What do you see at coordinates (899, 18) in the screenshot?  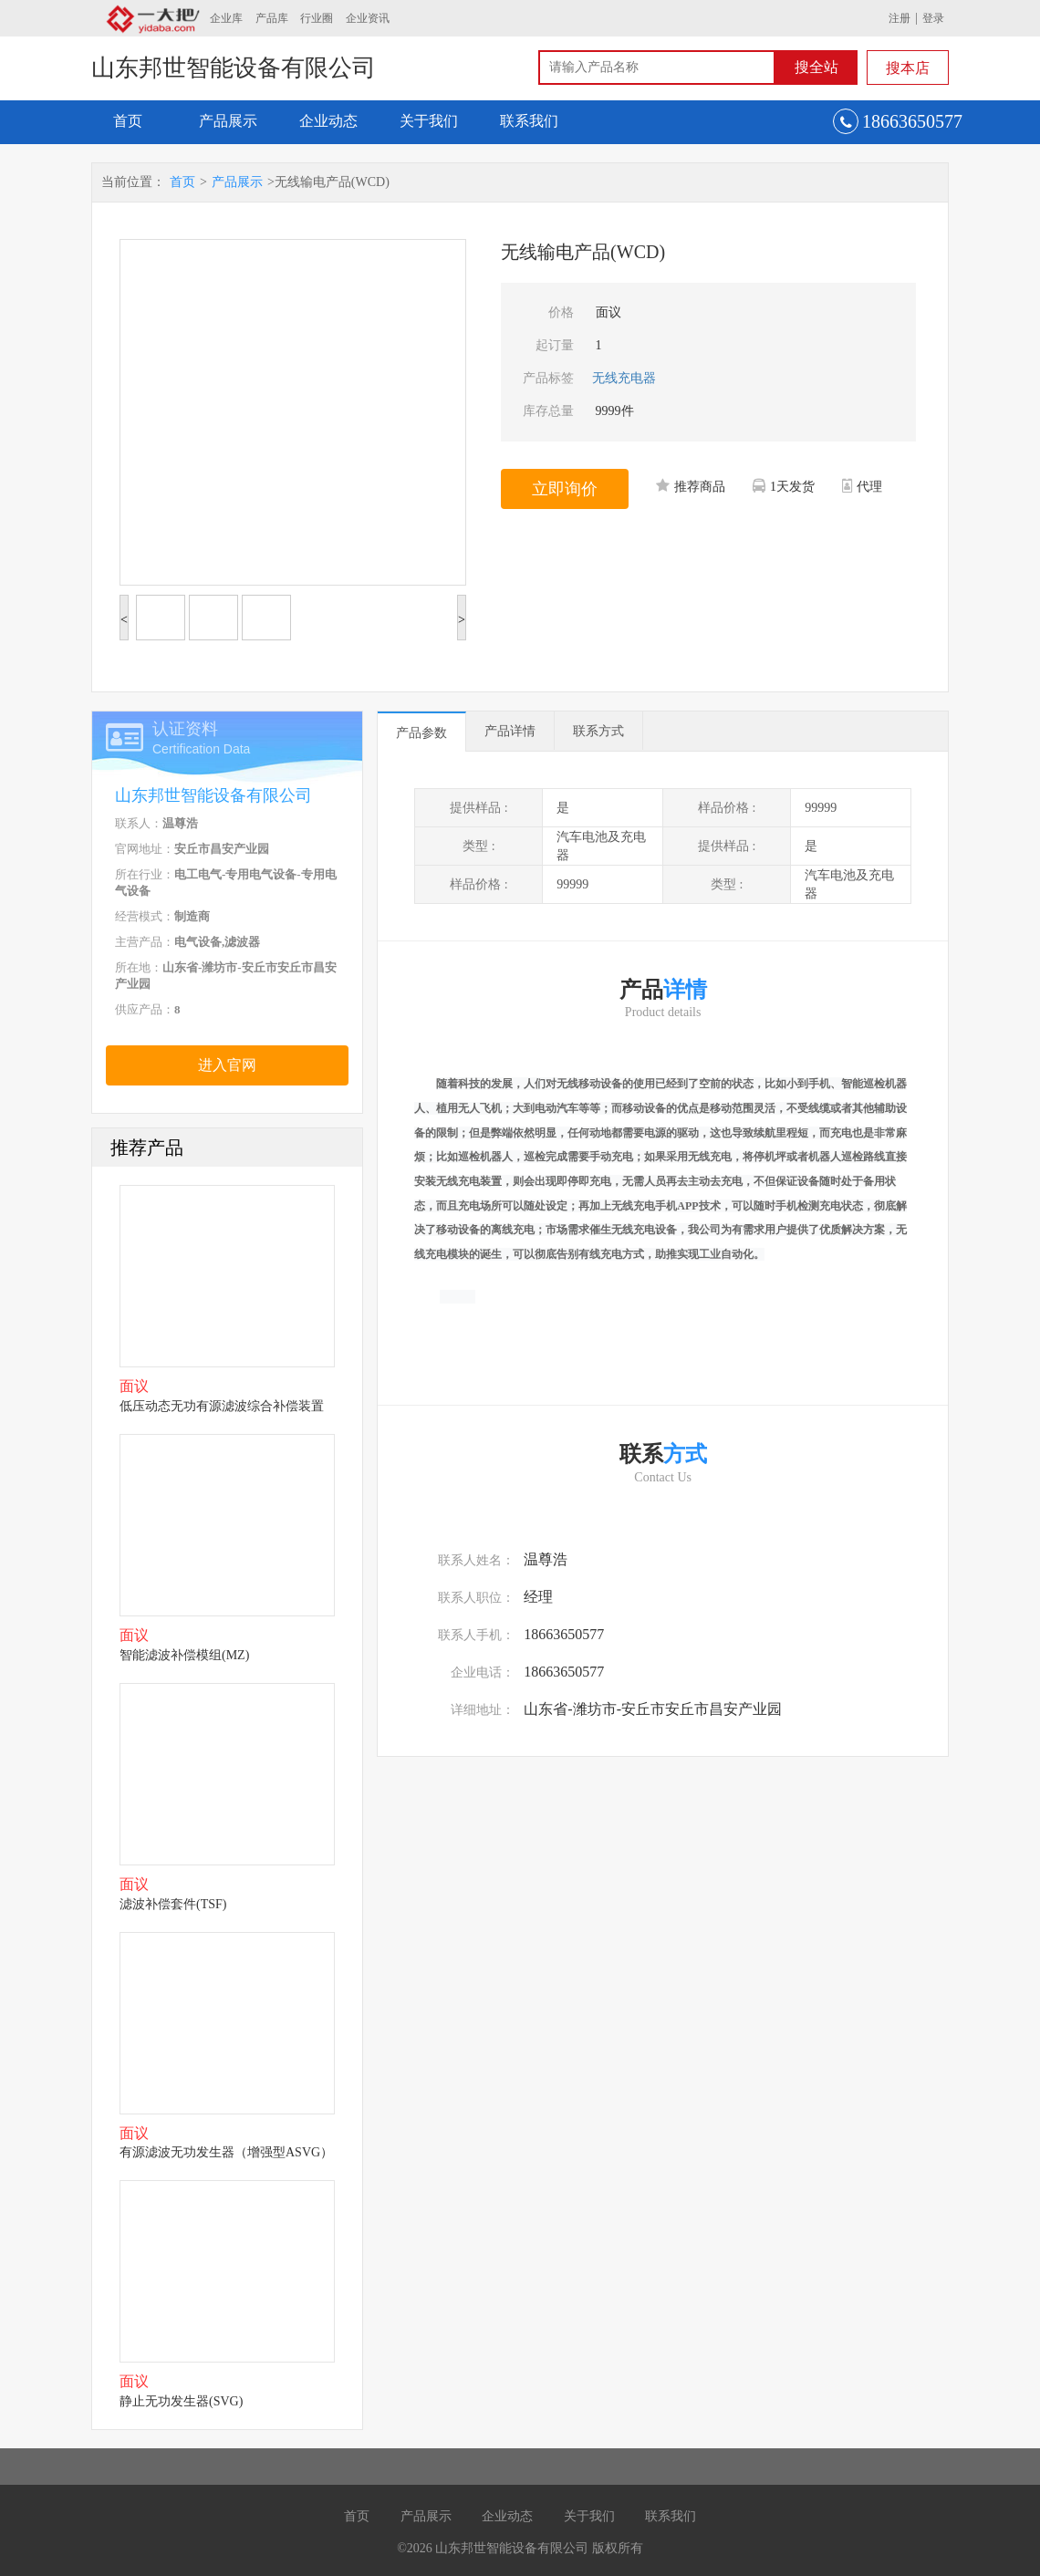 I see `注册` at bounding box center [899, 18].